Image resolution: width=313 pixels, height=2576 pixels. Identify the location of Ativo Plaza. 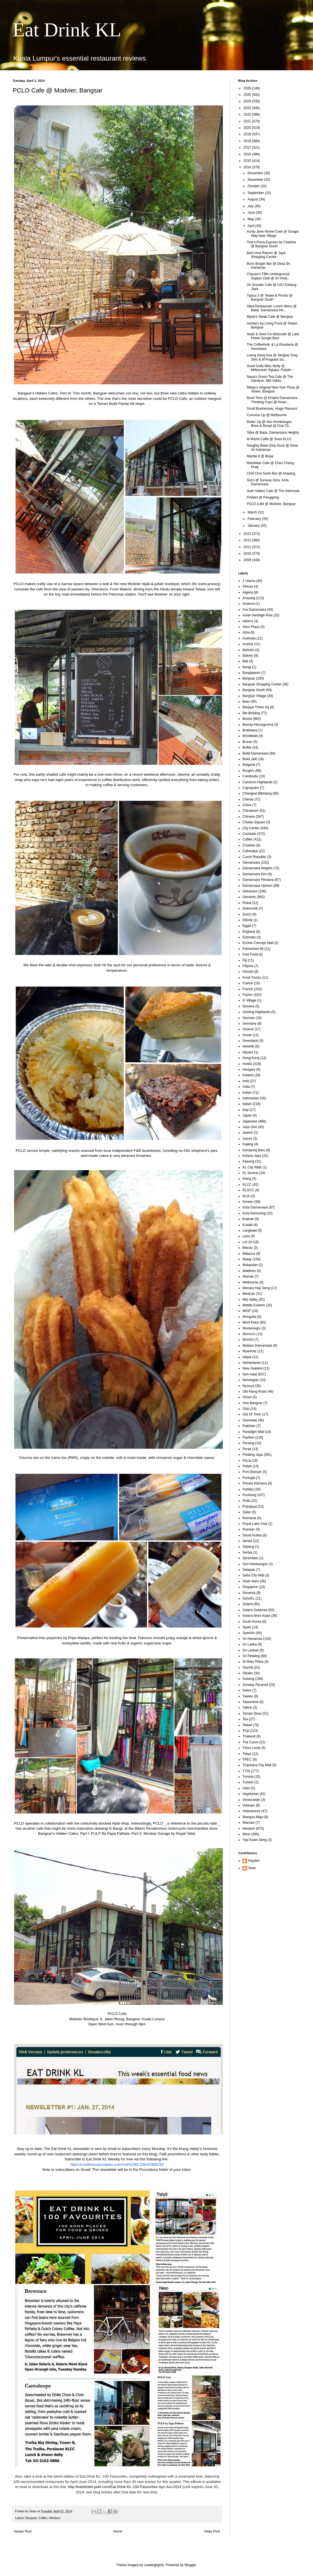
(251, 627).